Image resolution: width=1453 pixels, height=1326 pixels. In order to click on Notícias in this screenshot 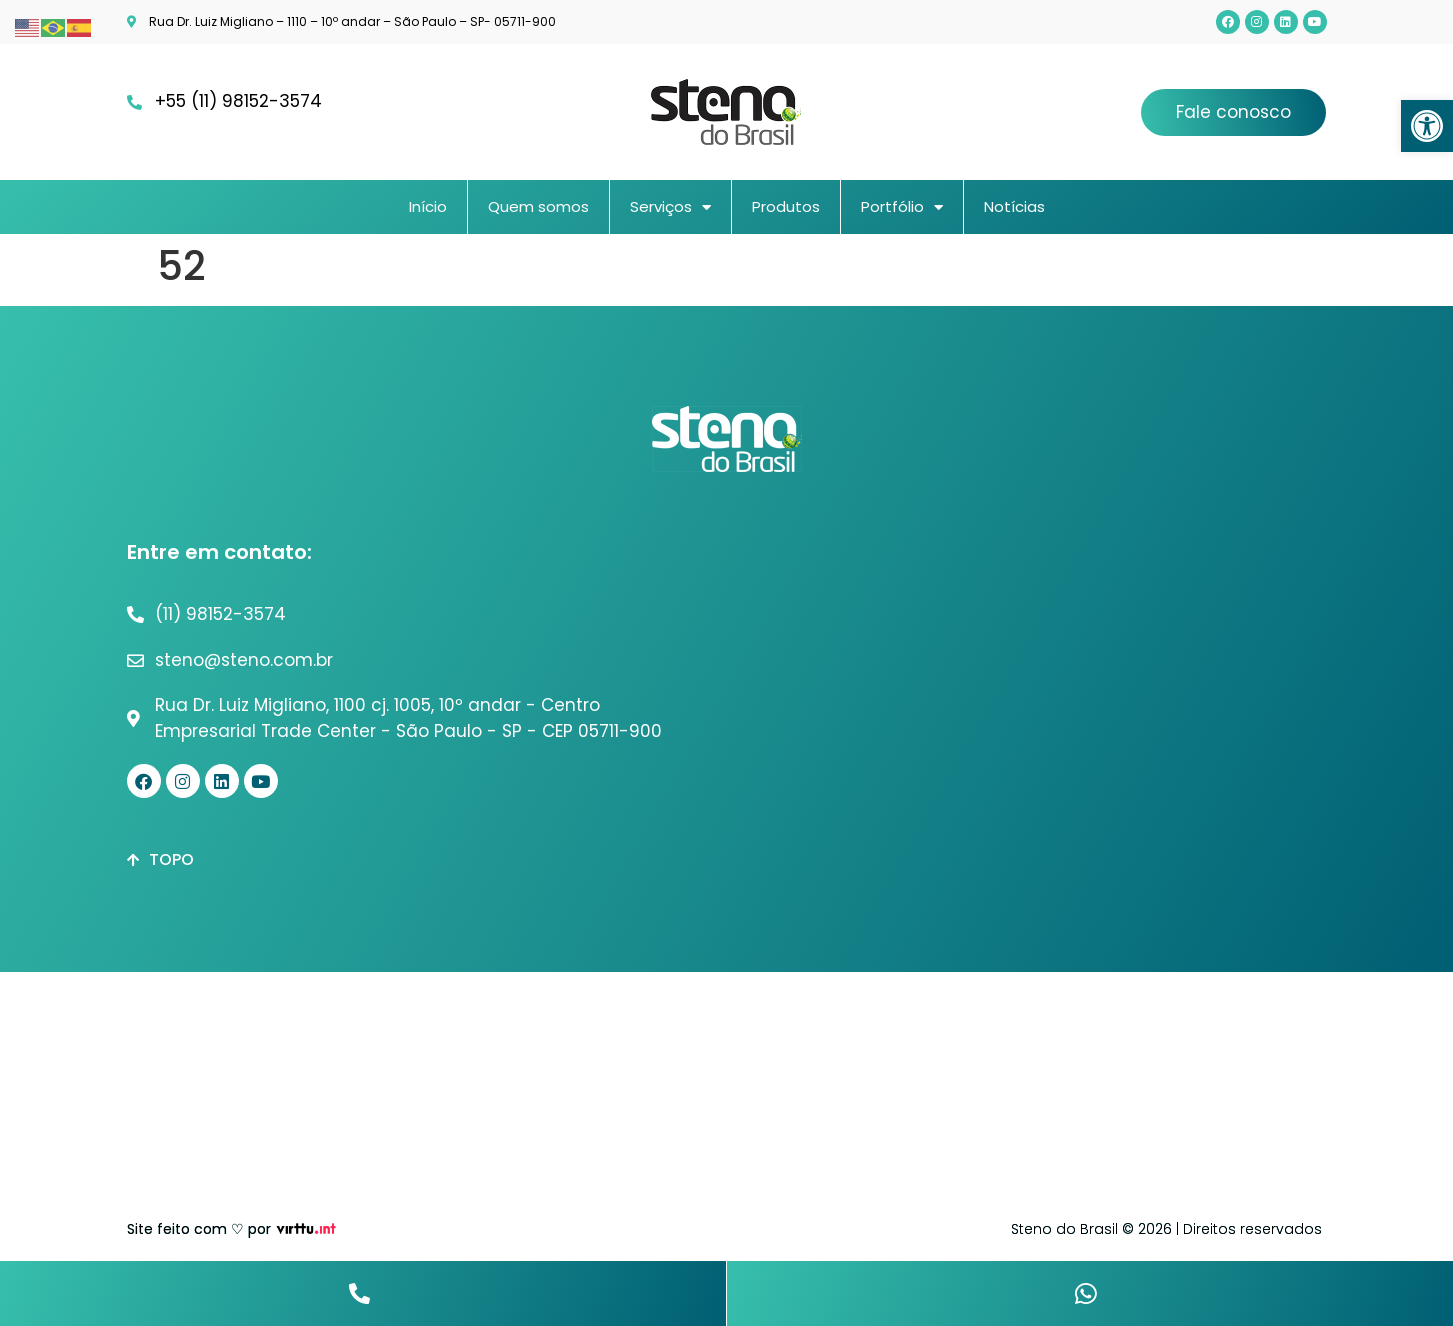, I will do `click(1014, 206)`.